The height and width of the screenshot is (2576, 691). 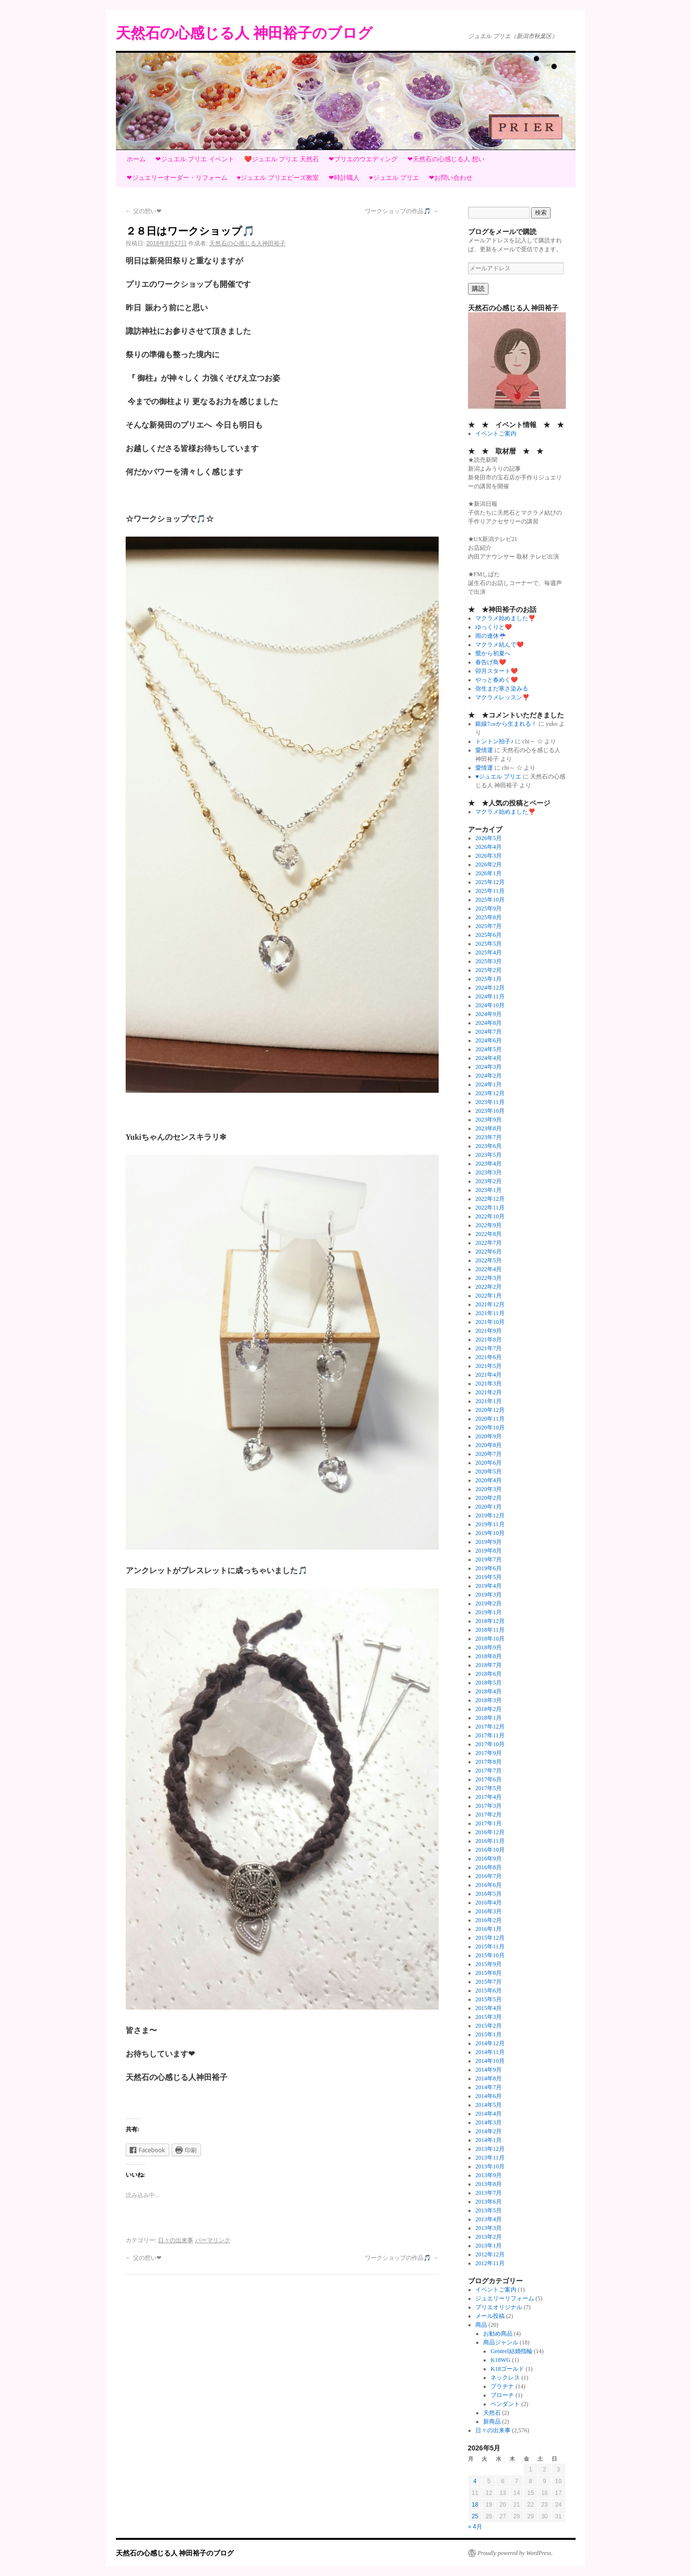 What do you see at coordinates (490, 1102) in the screenshot?
I see `2023年11月` at bounding box center [490, 1102].